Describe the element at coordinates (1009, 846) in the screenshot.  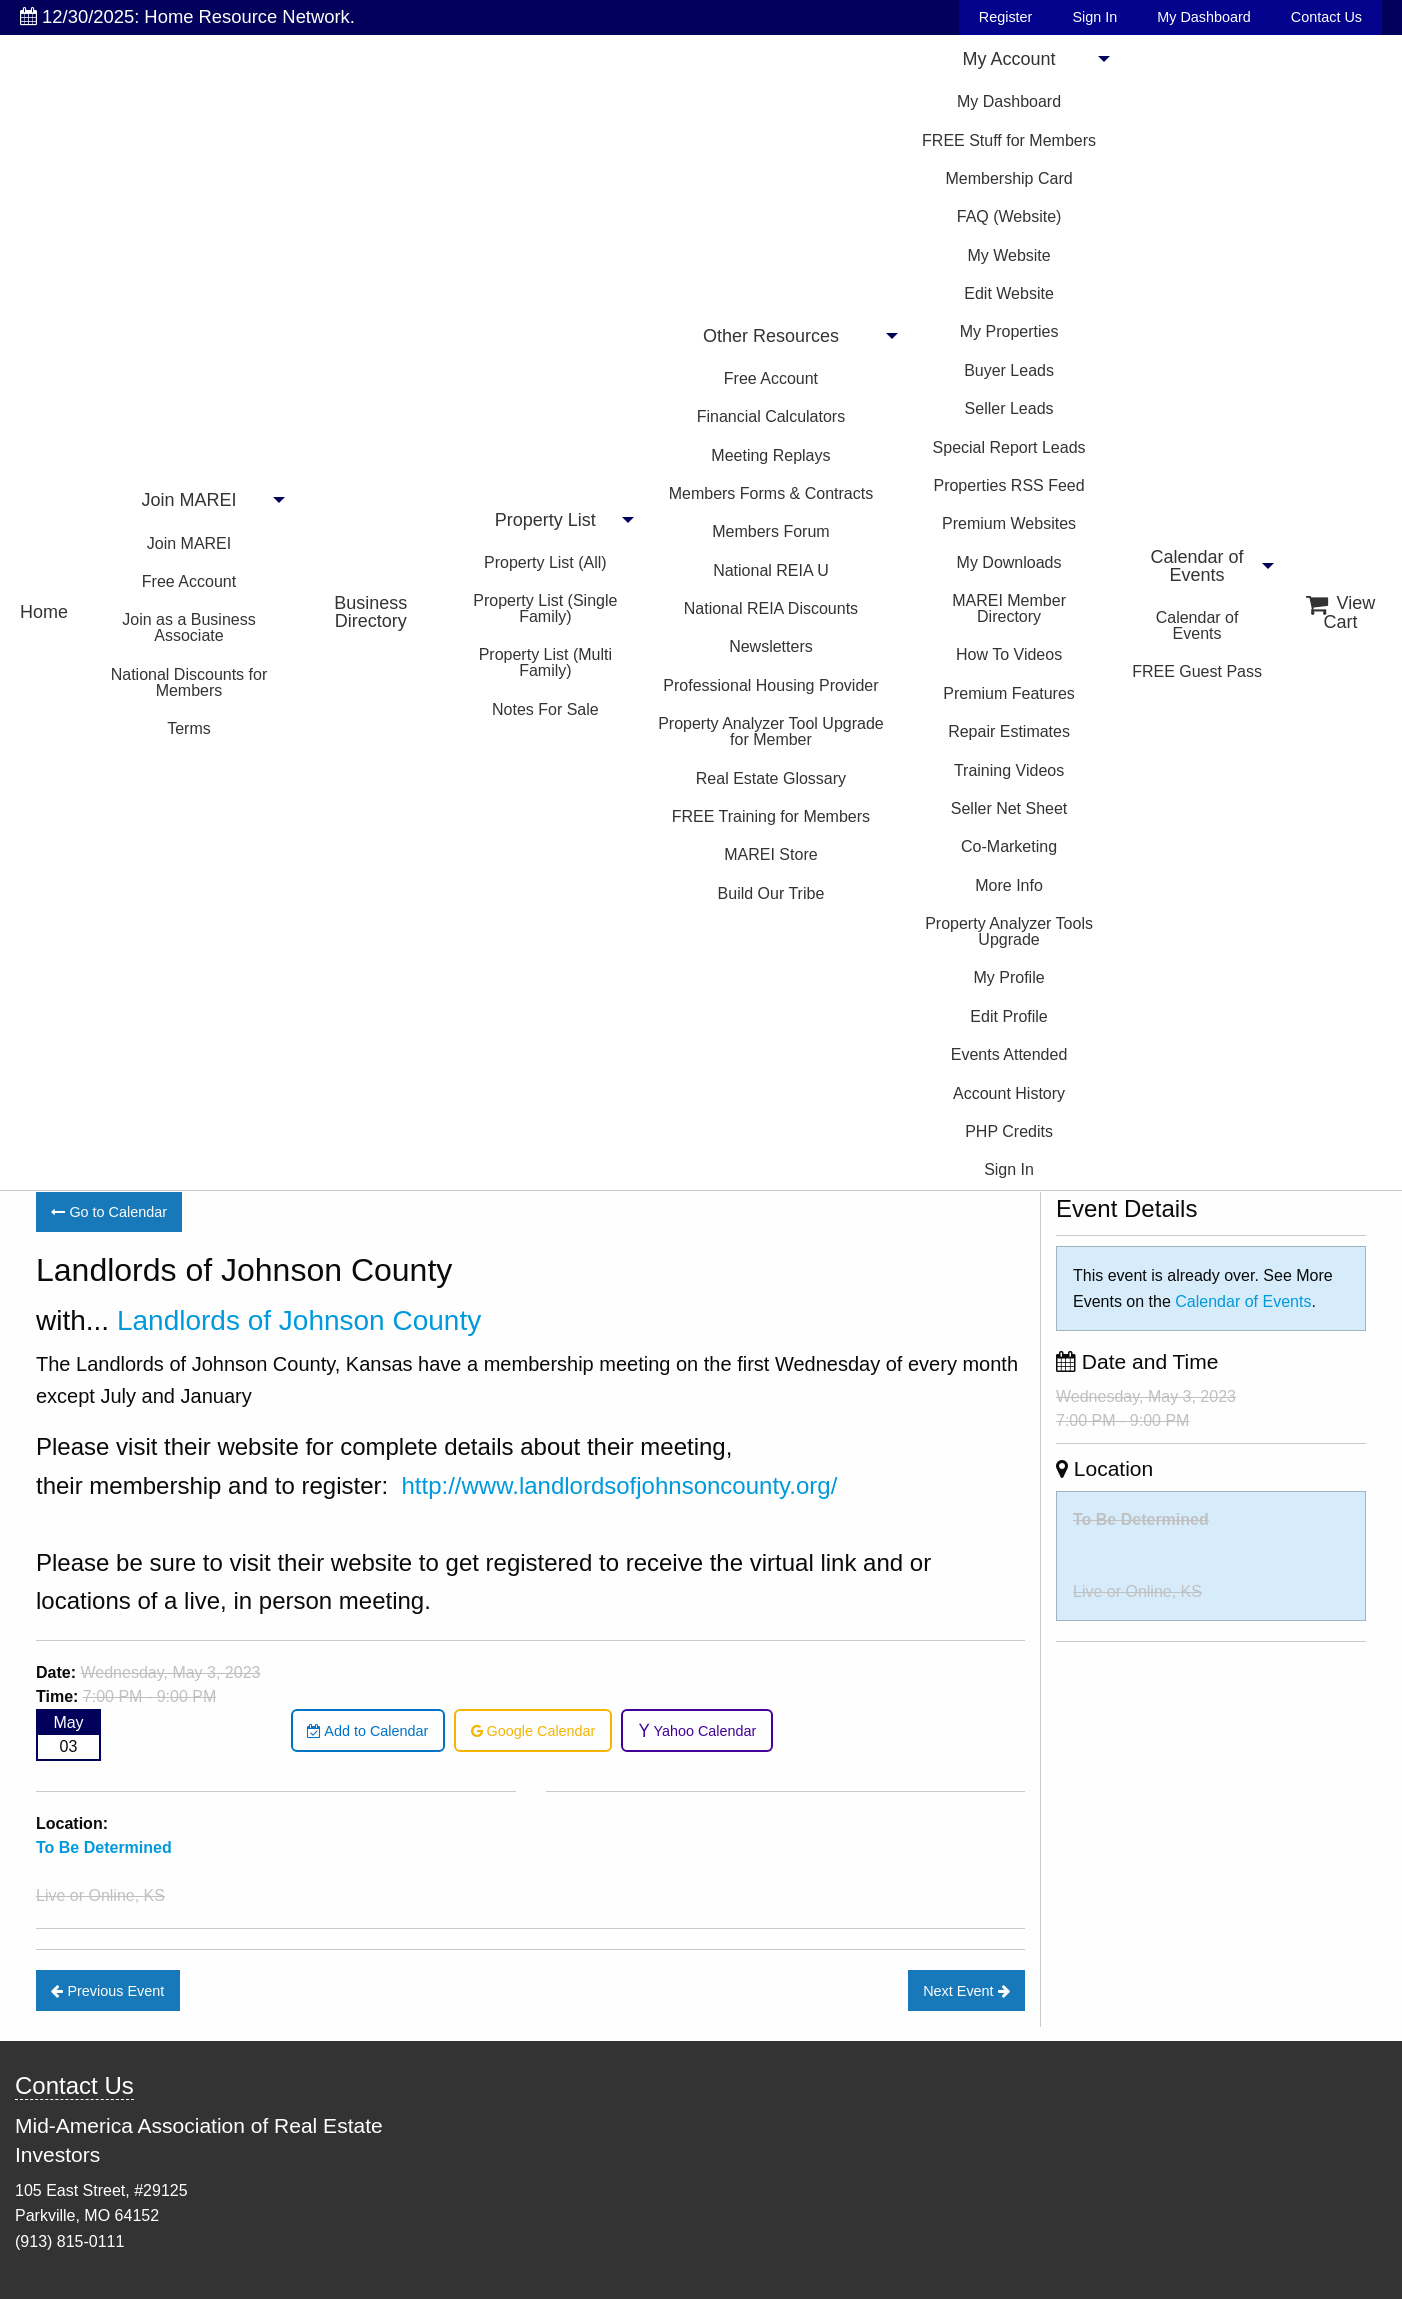
I see `Co-Marketing` at that location.